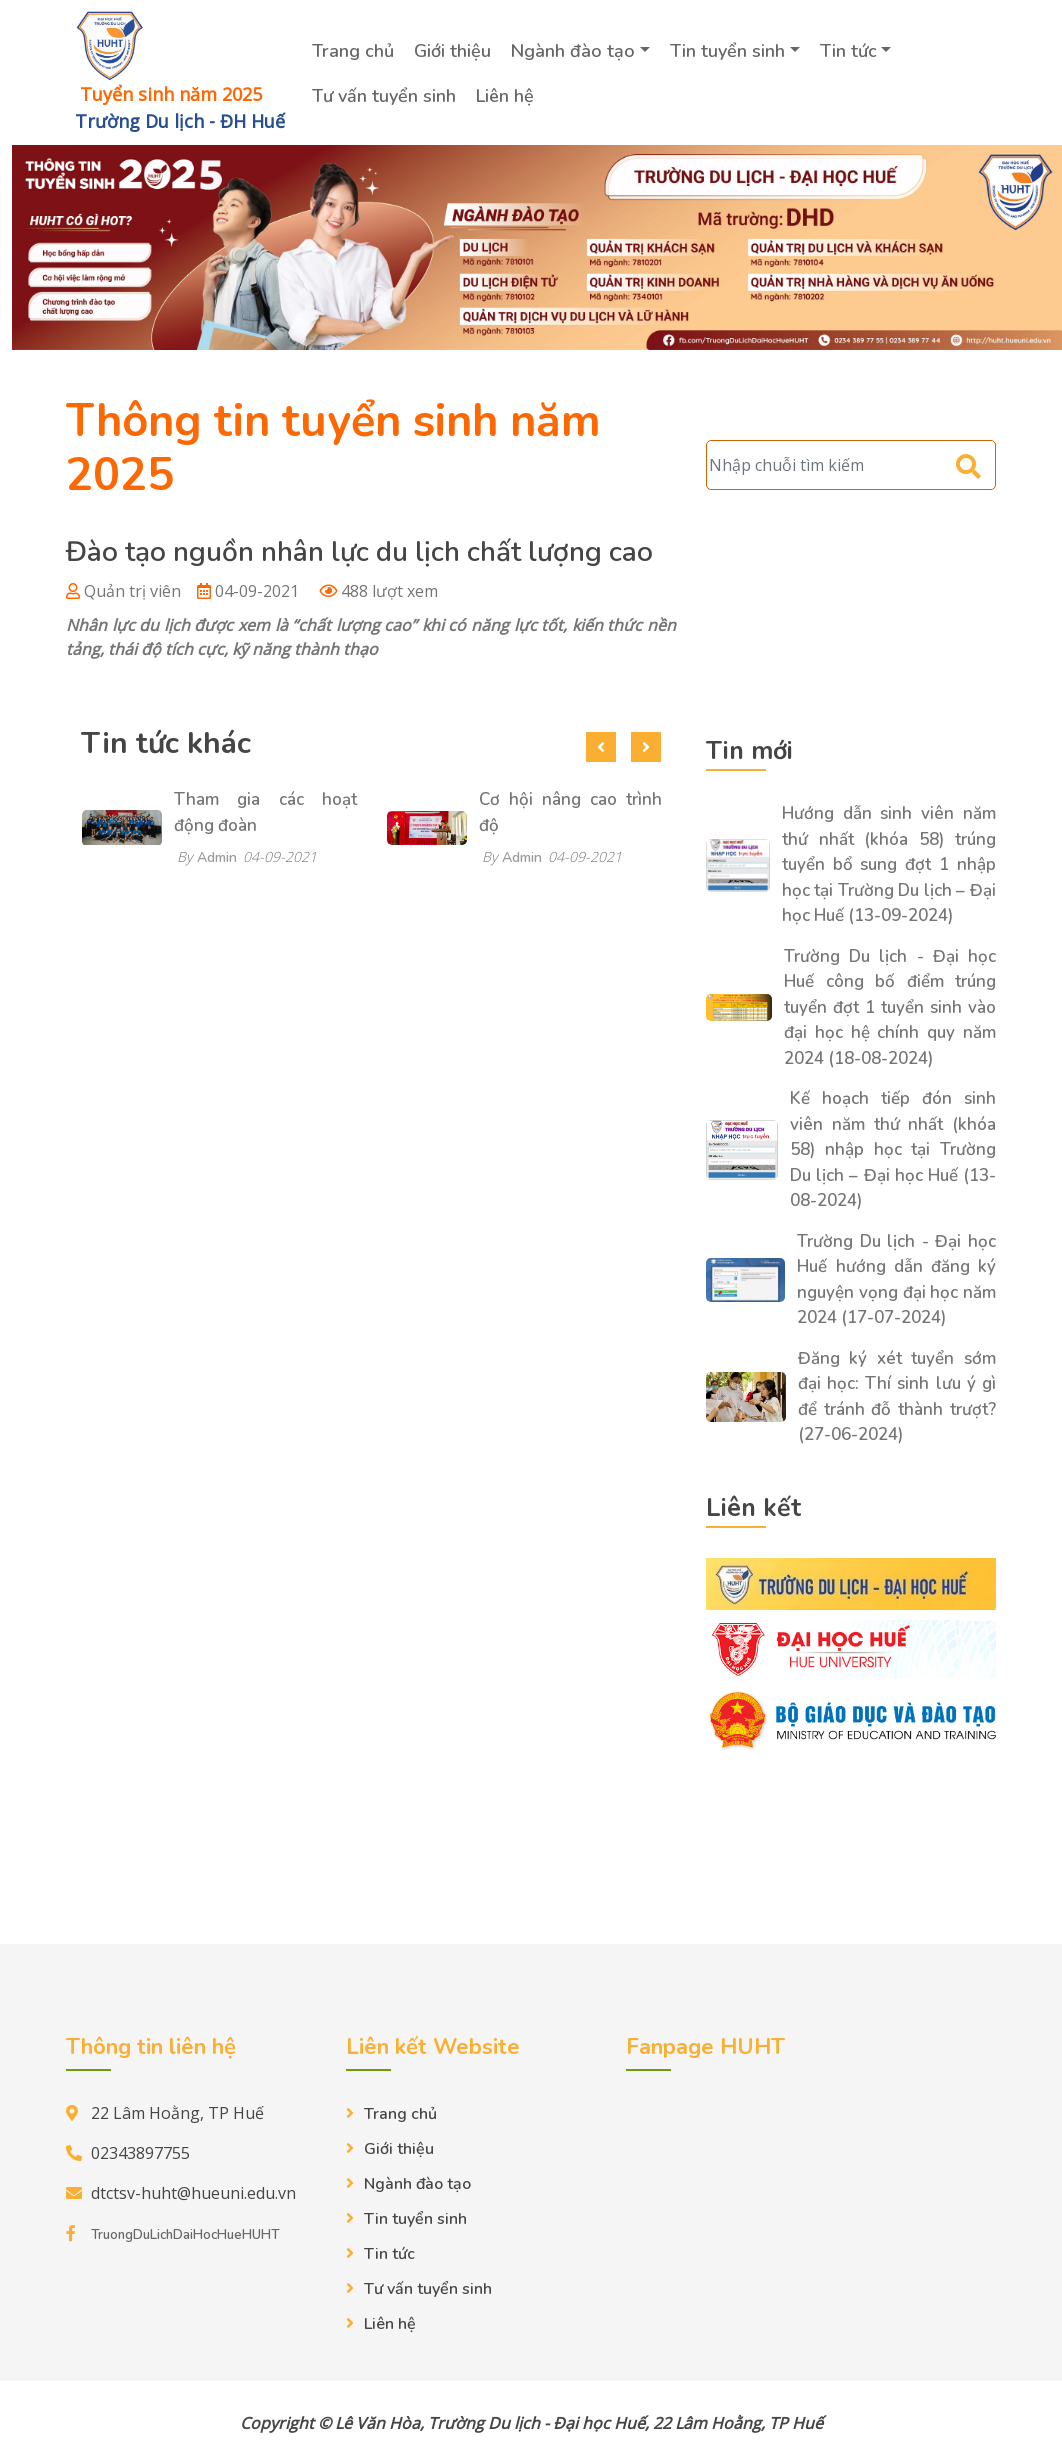 The height and width of the screenshot is (2462, 1062). Describe the element at coordinates (848, 51) in the screenshot. I see `Tin tức` at that location.